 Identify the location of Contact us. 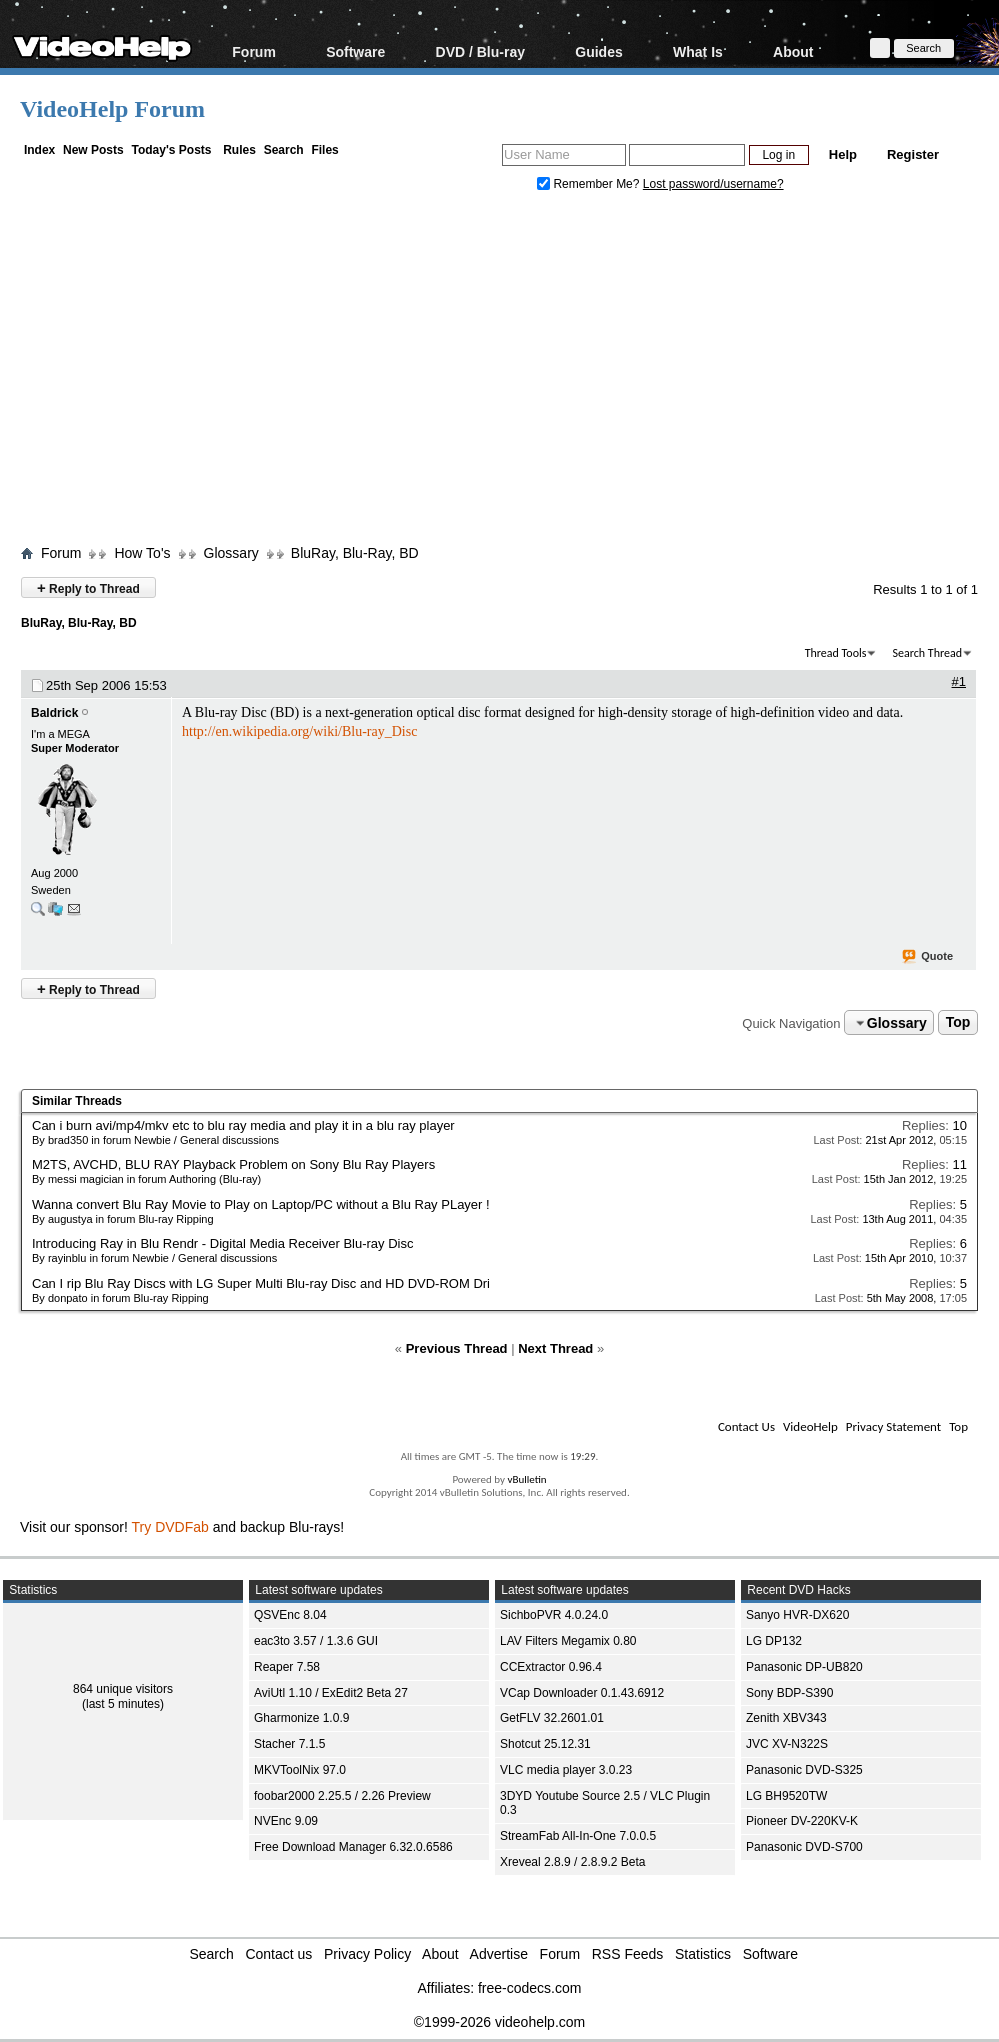
(278, 1954).